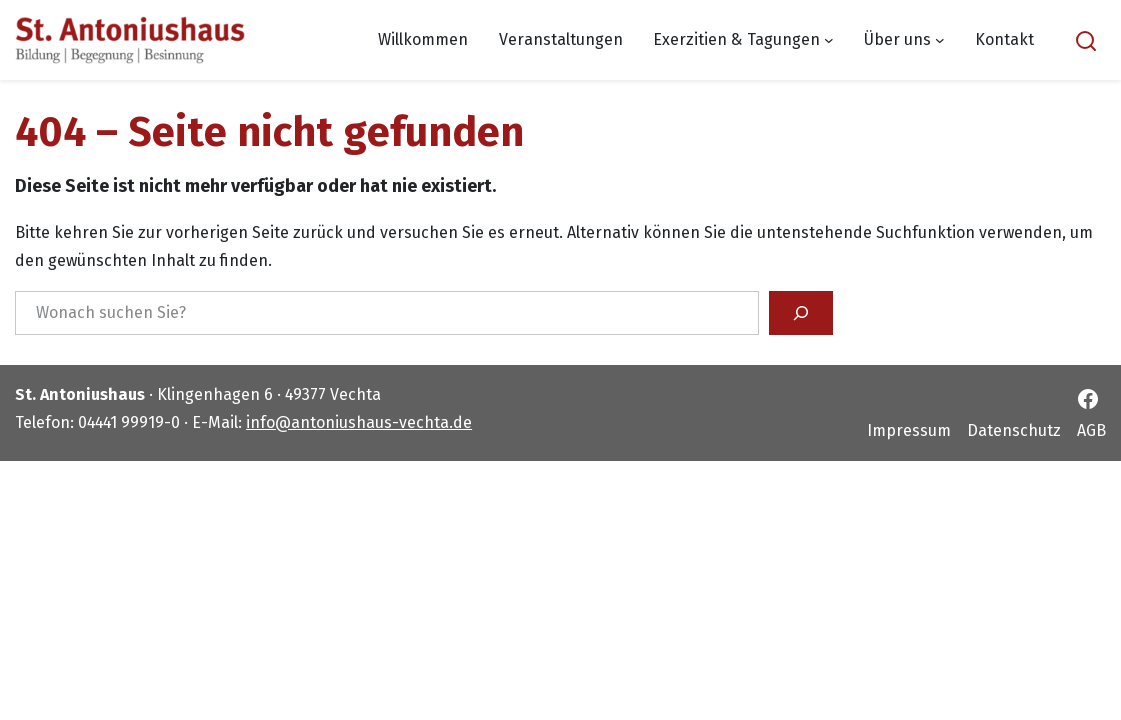 The height and width of the screenshot is (720, 1121). What do you see at coordinates (940, 40) in the screenshot?
I see `[Untermenü von Über uns]` at bounding box center [940, 40].